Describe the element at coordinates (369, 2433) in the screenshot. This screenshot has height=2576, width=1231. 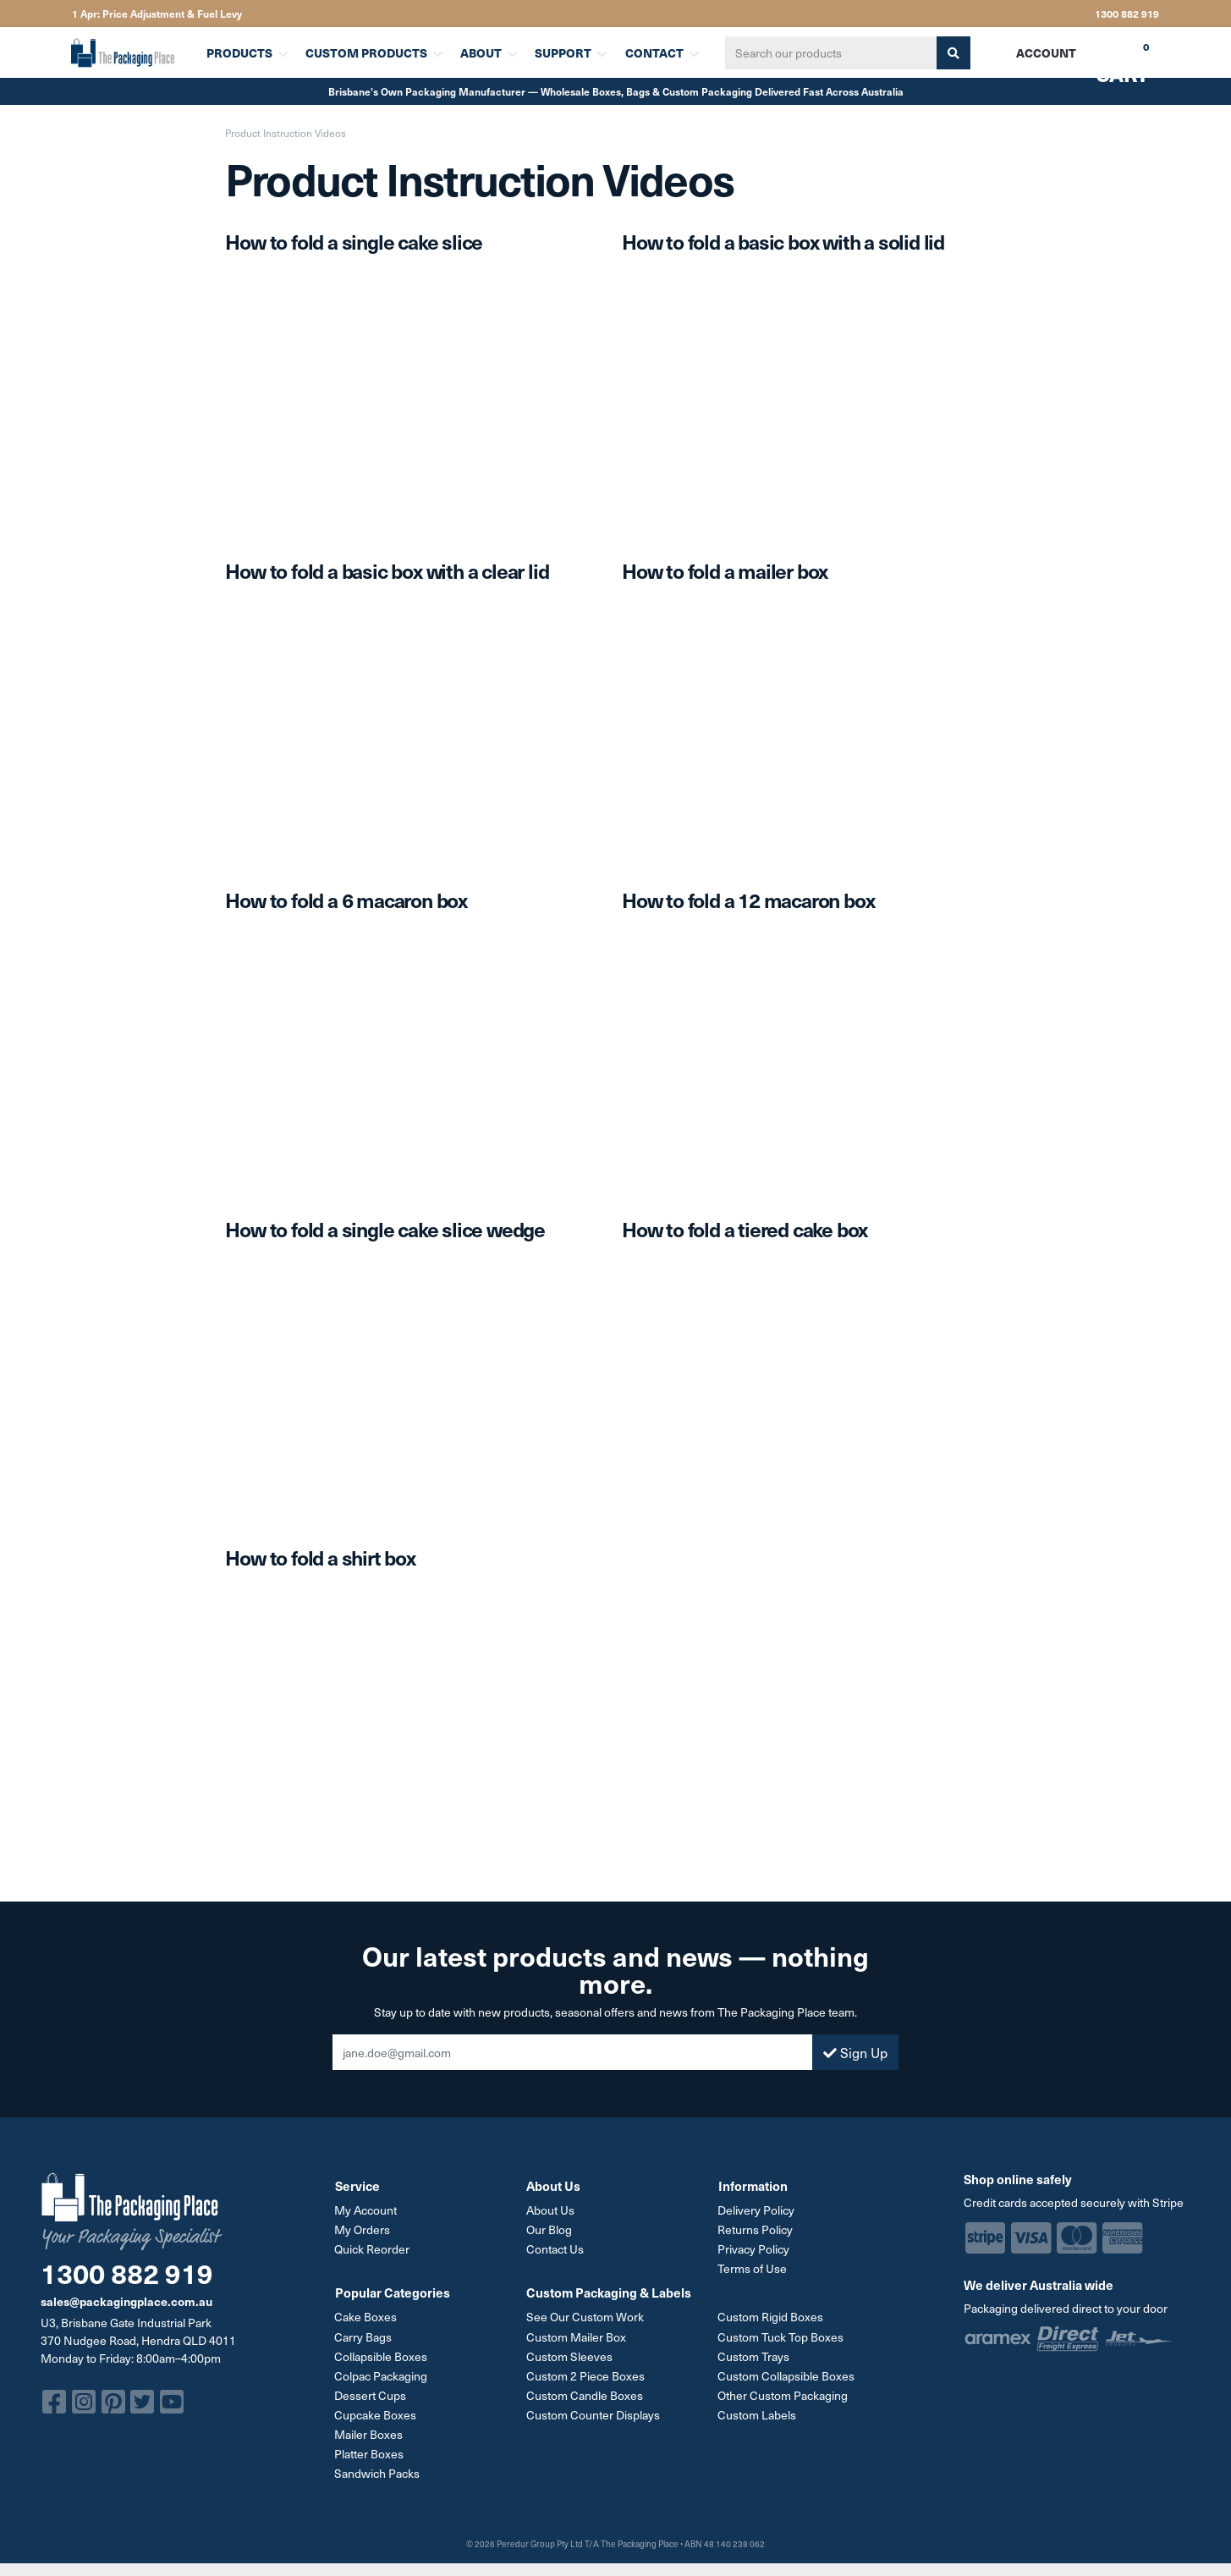
I see `Mailer Boxes` at that location.